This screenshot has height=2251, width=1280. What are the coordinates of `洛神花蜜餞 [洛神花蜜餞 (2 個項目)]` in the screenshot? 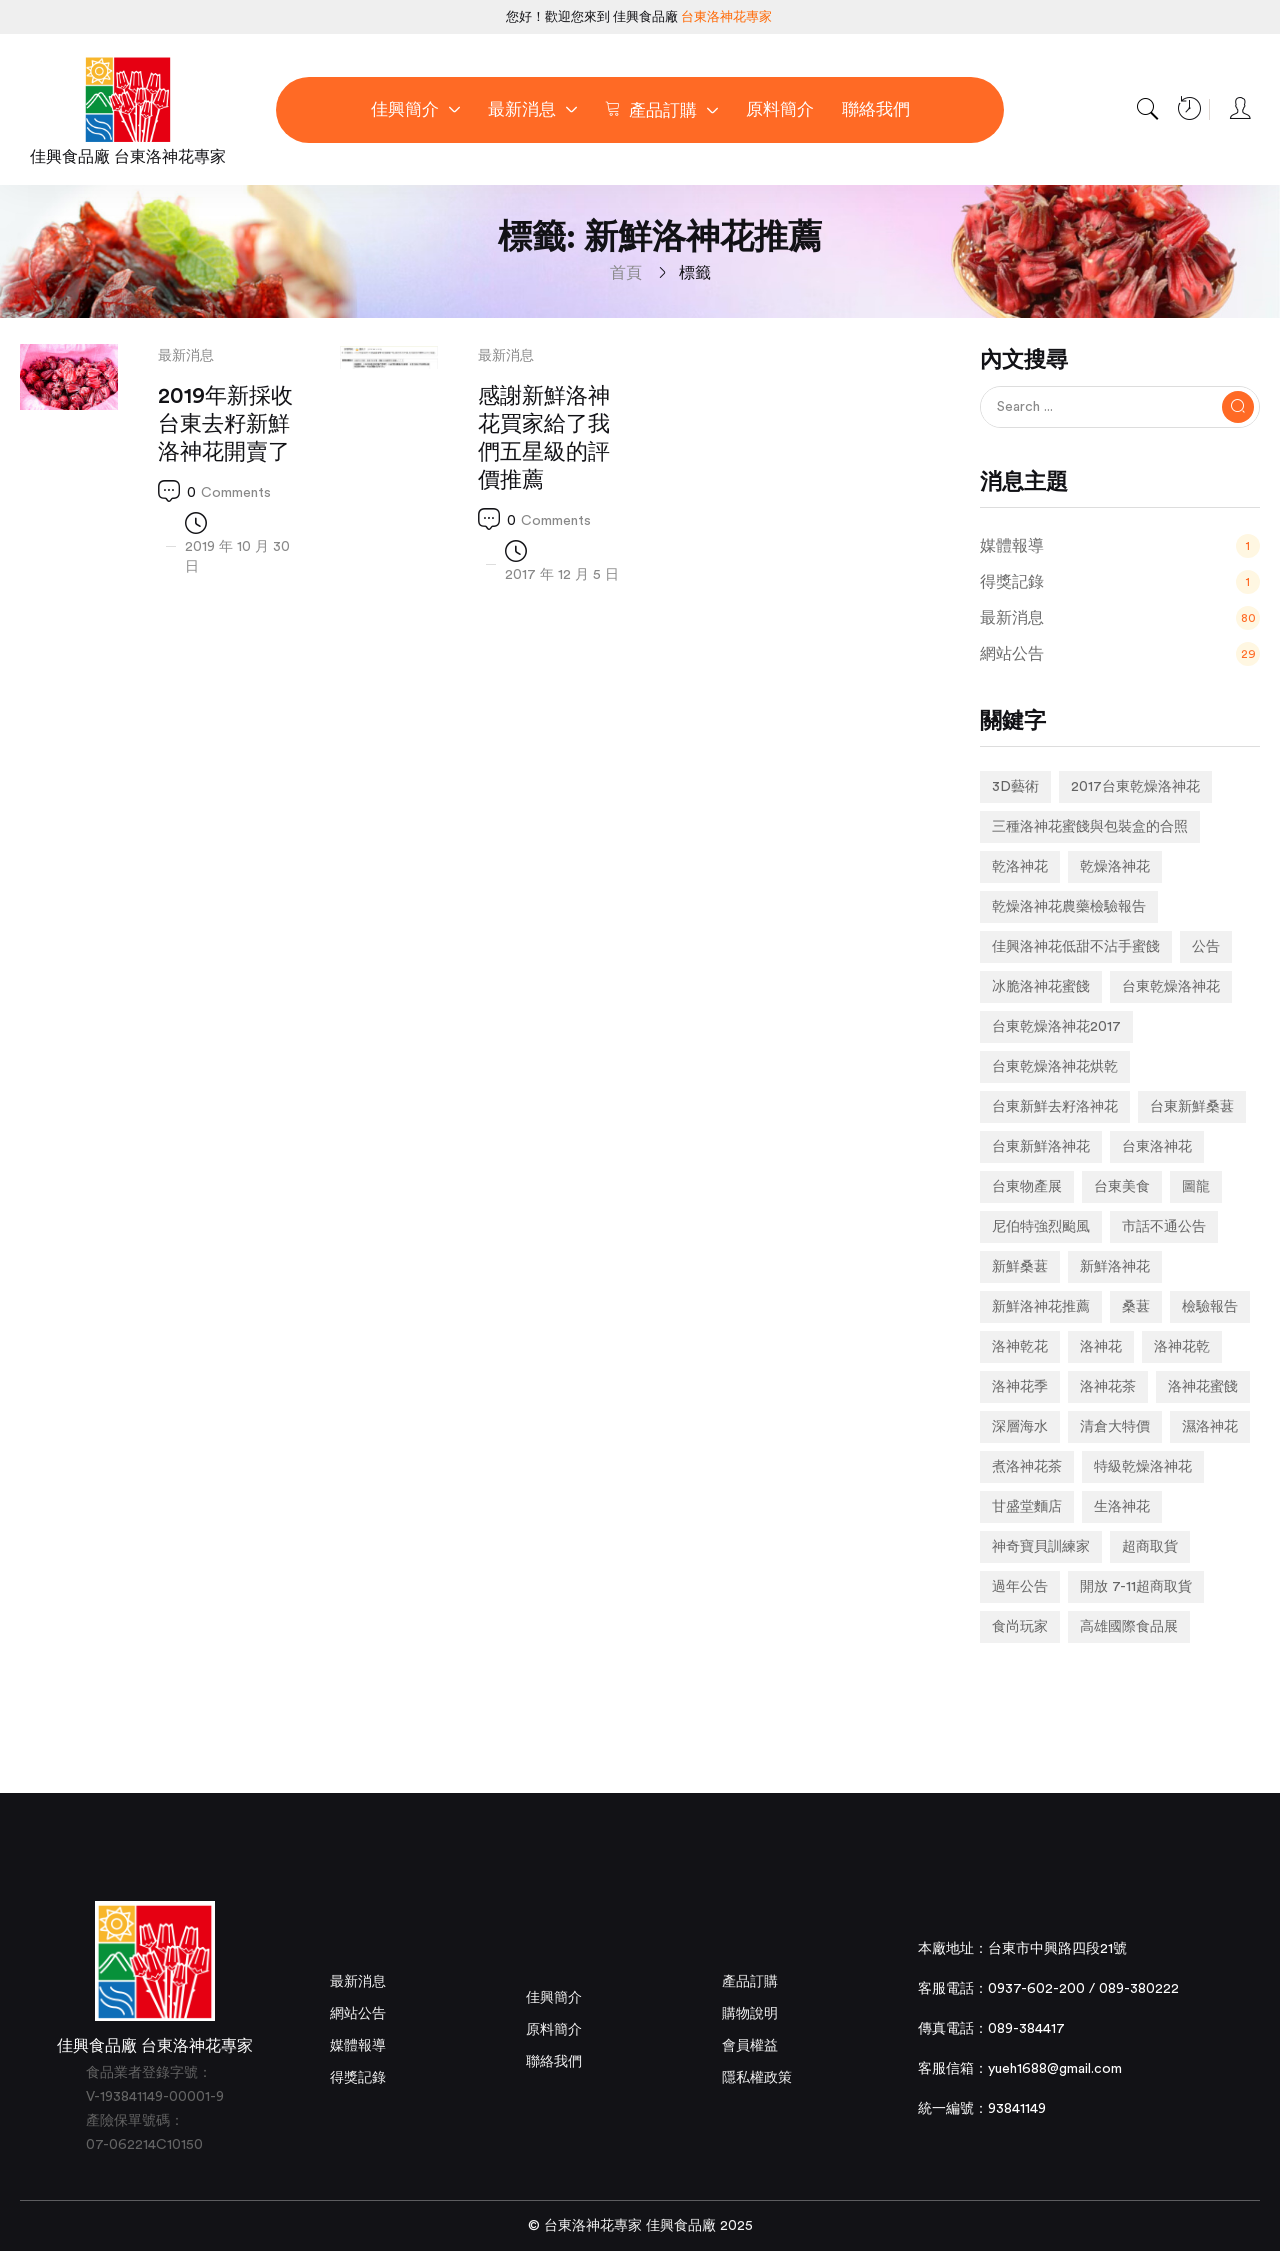 It's located at (1203, 1387).